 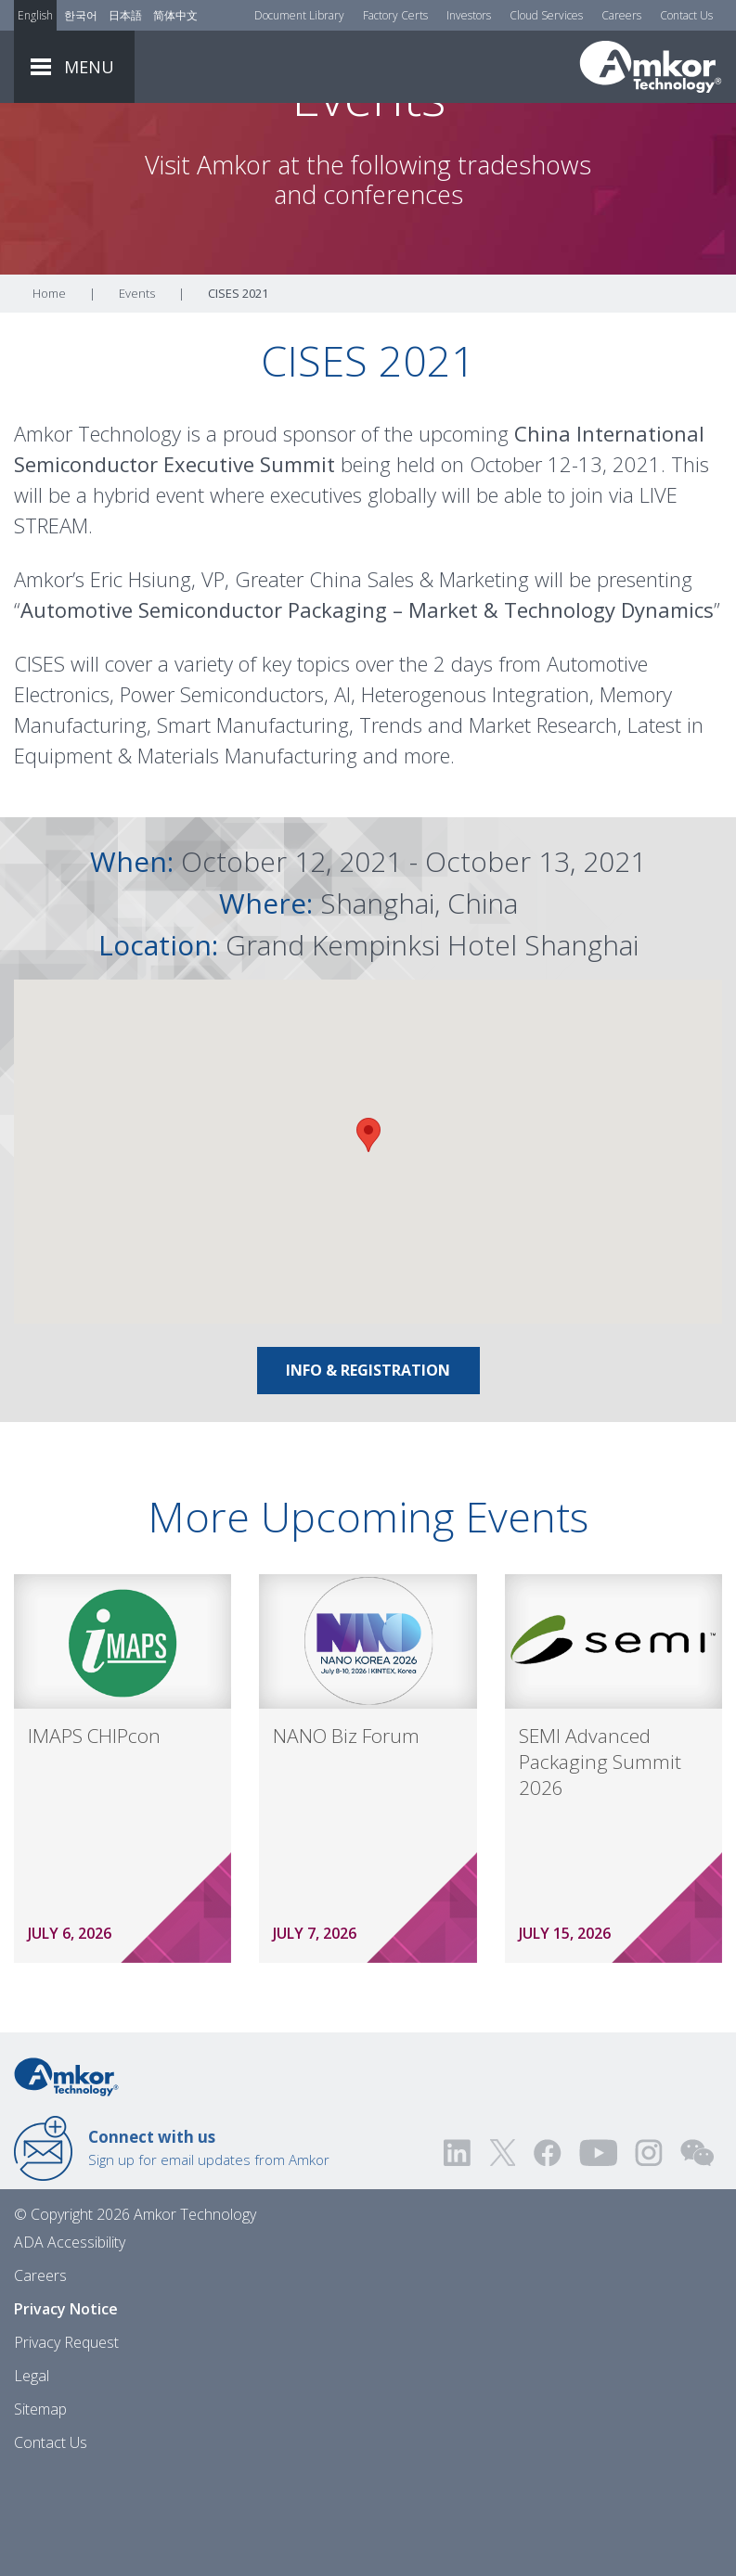 What do you see at coordinates (502, 2255) in the screenshot?
I see `[Visit us on Twitter! Opens external link]` at bounding box center [502, 2255].